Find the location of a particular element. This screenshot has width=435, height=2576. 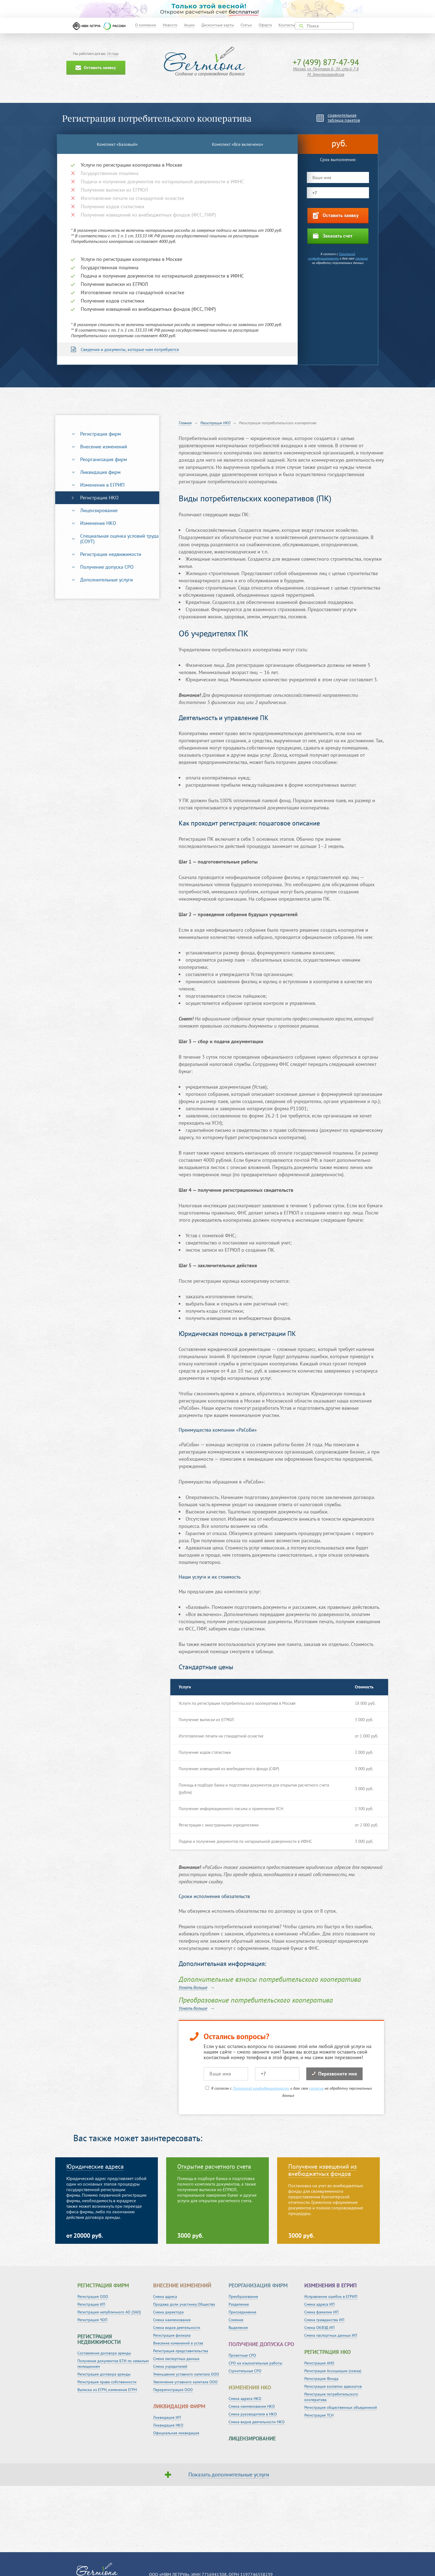

Изменения НКО is located at coordinates (98, 523).